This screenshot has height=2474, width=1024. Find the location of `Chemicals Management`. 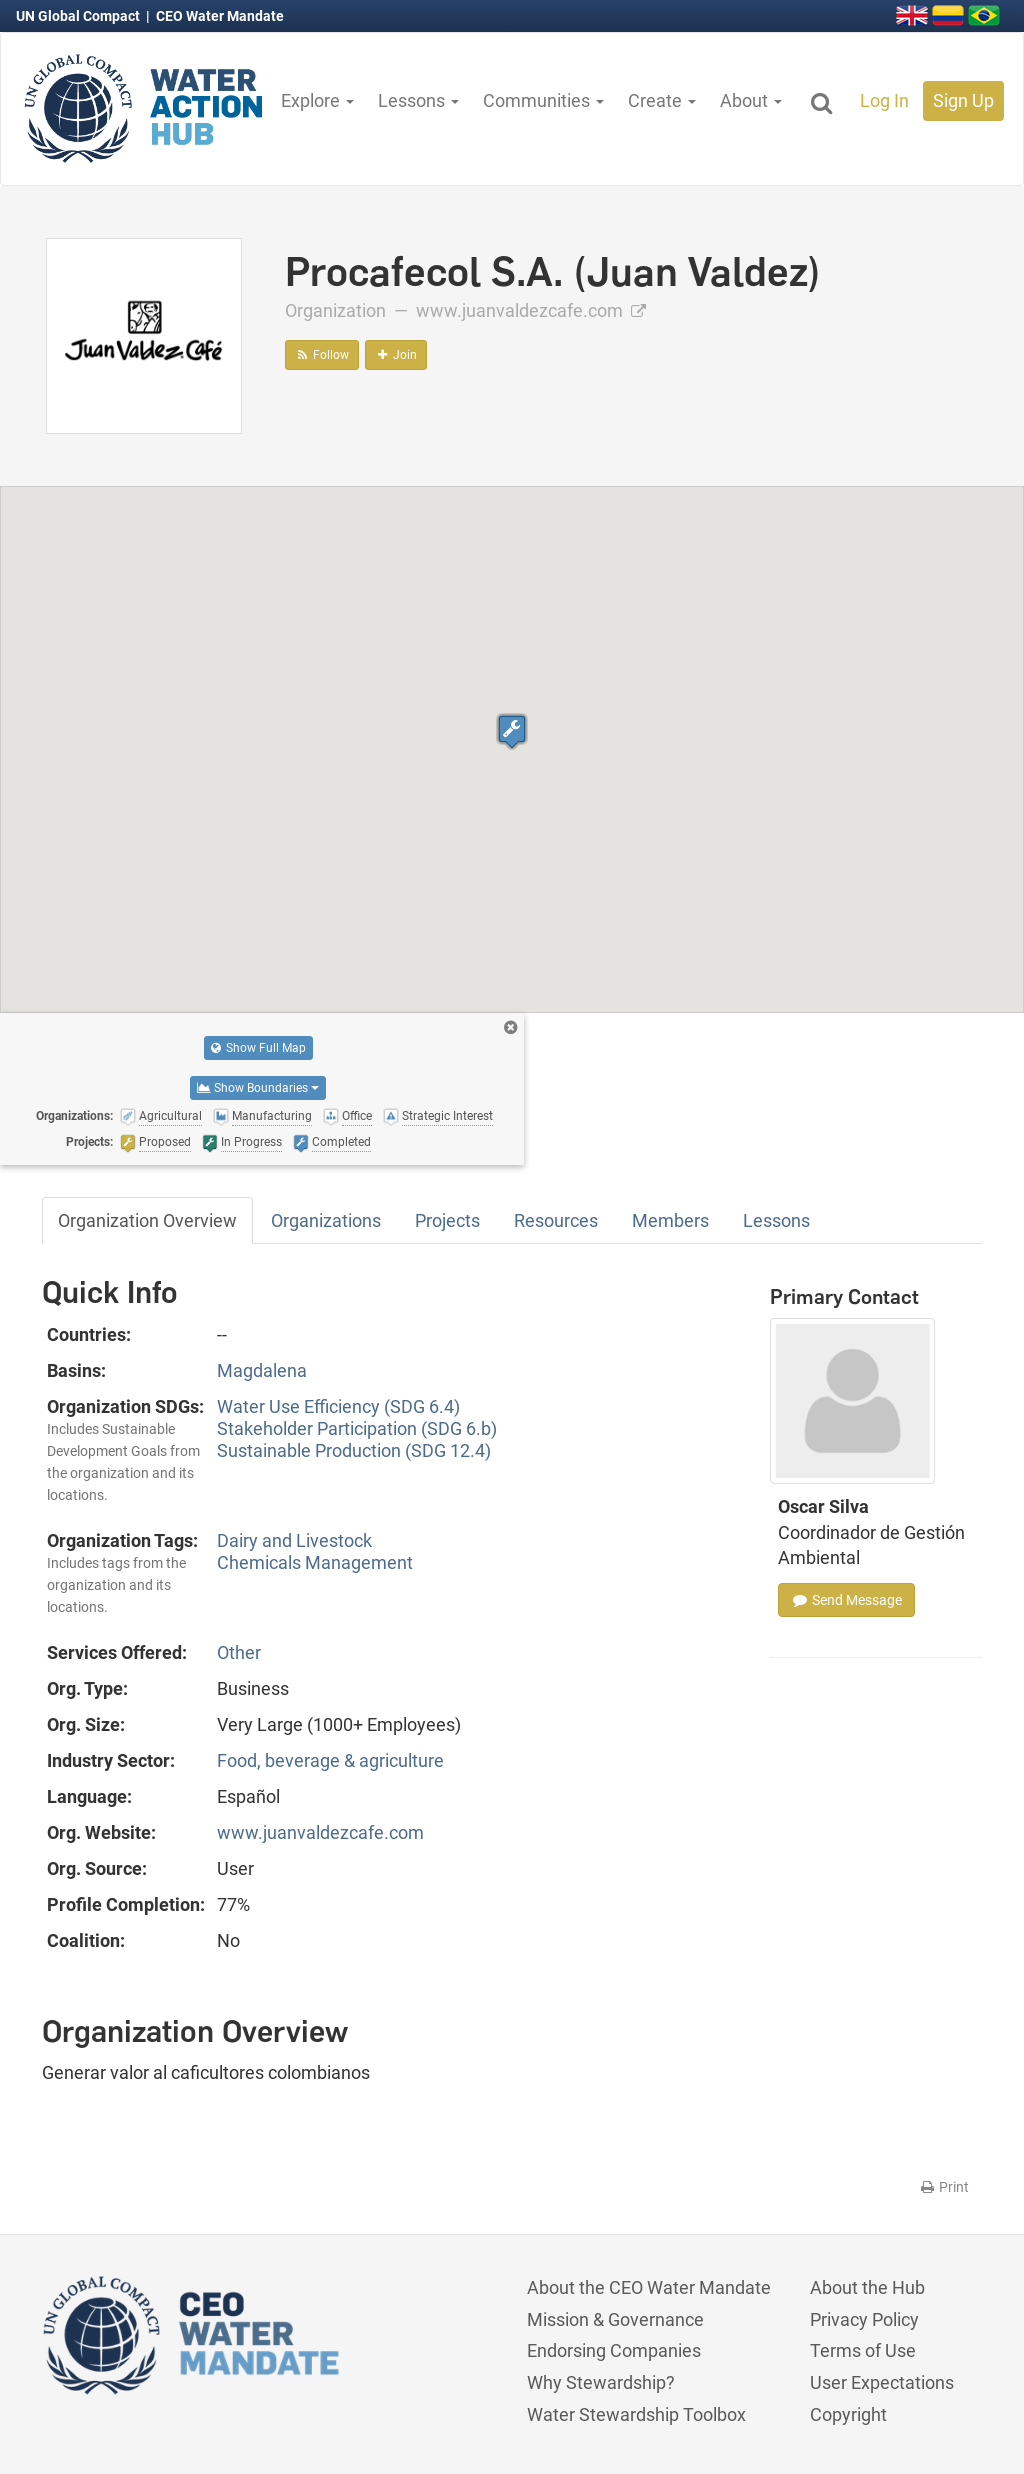

Chemicals Management is located at coordinates (315, 1562).